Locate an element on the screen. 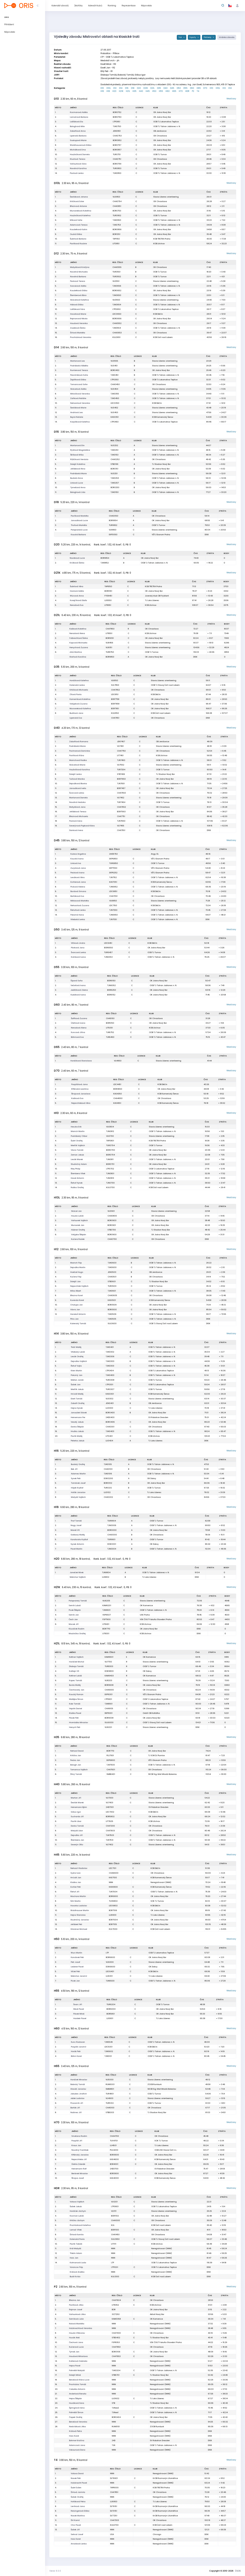  TJN0656 is located at coordinates (116, 286).